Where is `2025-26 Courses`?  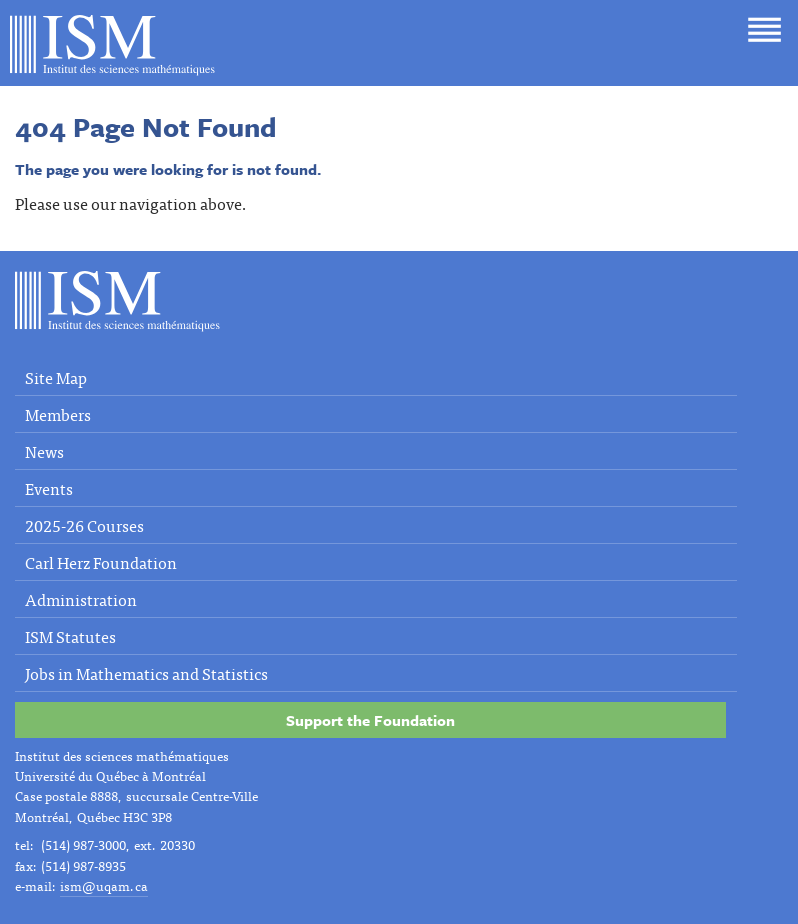
2025-26 Courses is located at coordinates (84, 525).